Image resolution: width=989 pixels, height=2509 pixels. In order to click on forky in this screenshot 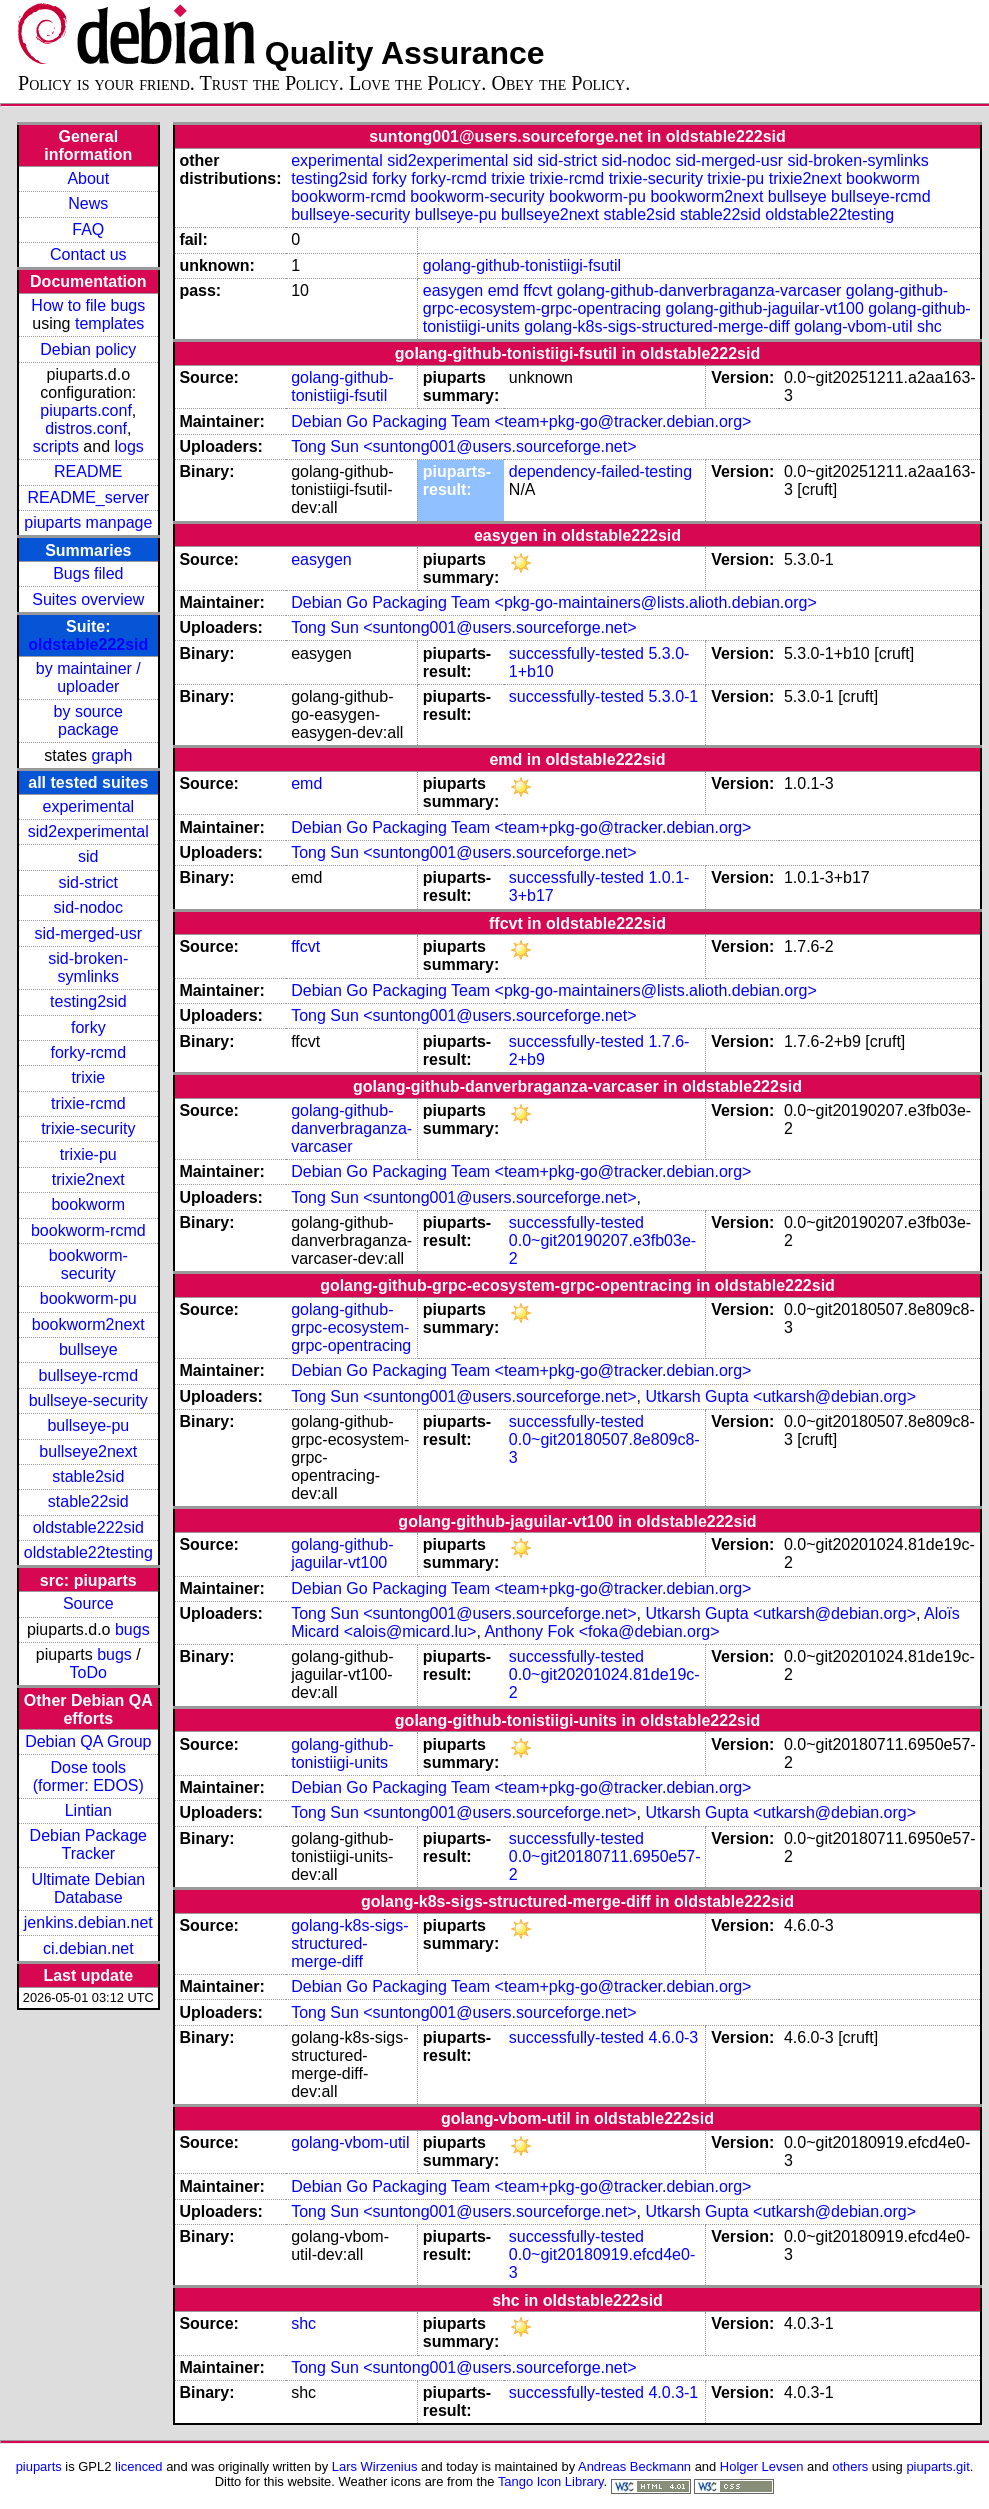, I will do `click(88, 1027)`.